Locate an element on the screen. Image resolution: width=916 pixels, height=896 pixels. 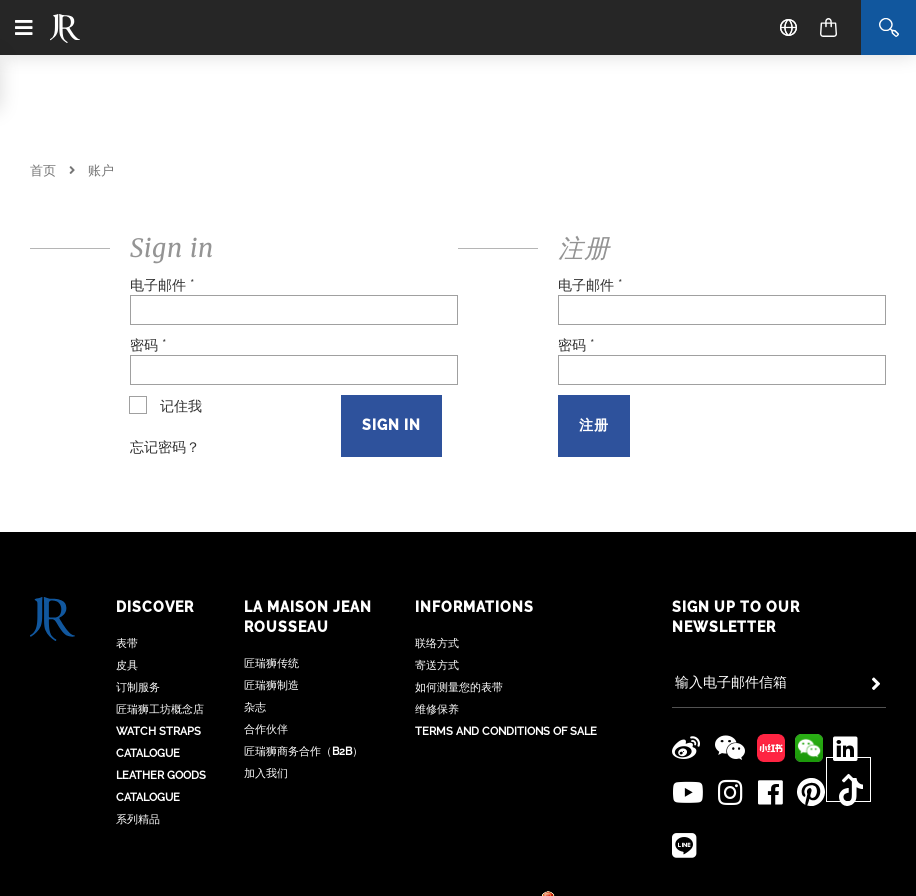
维修保养 is located at coordinates (437, 719).